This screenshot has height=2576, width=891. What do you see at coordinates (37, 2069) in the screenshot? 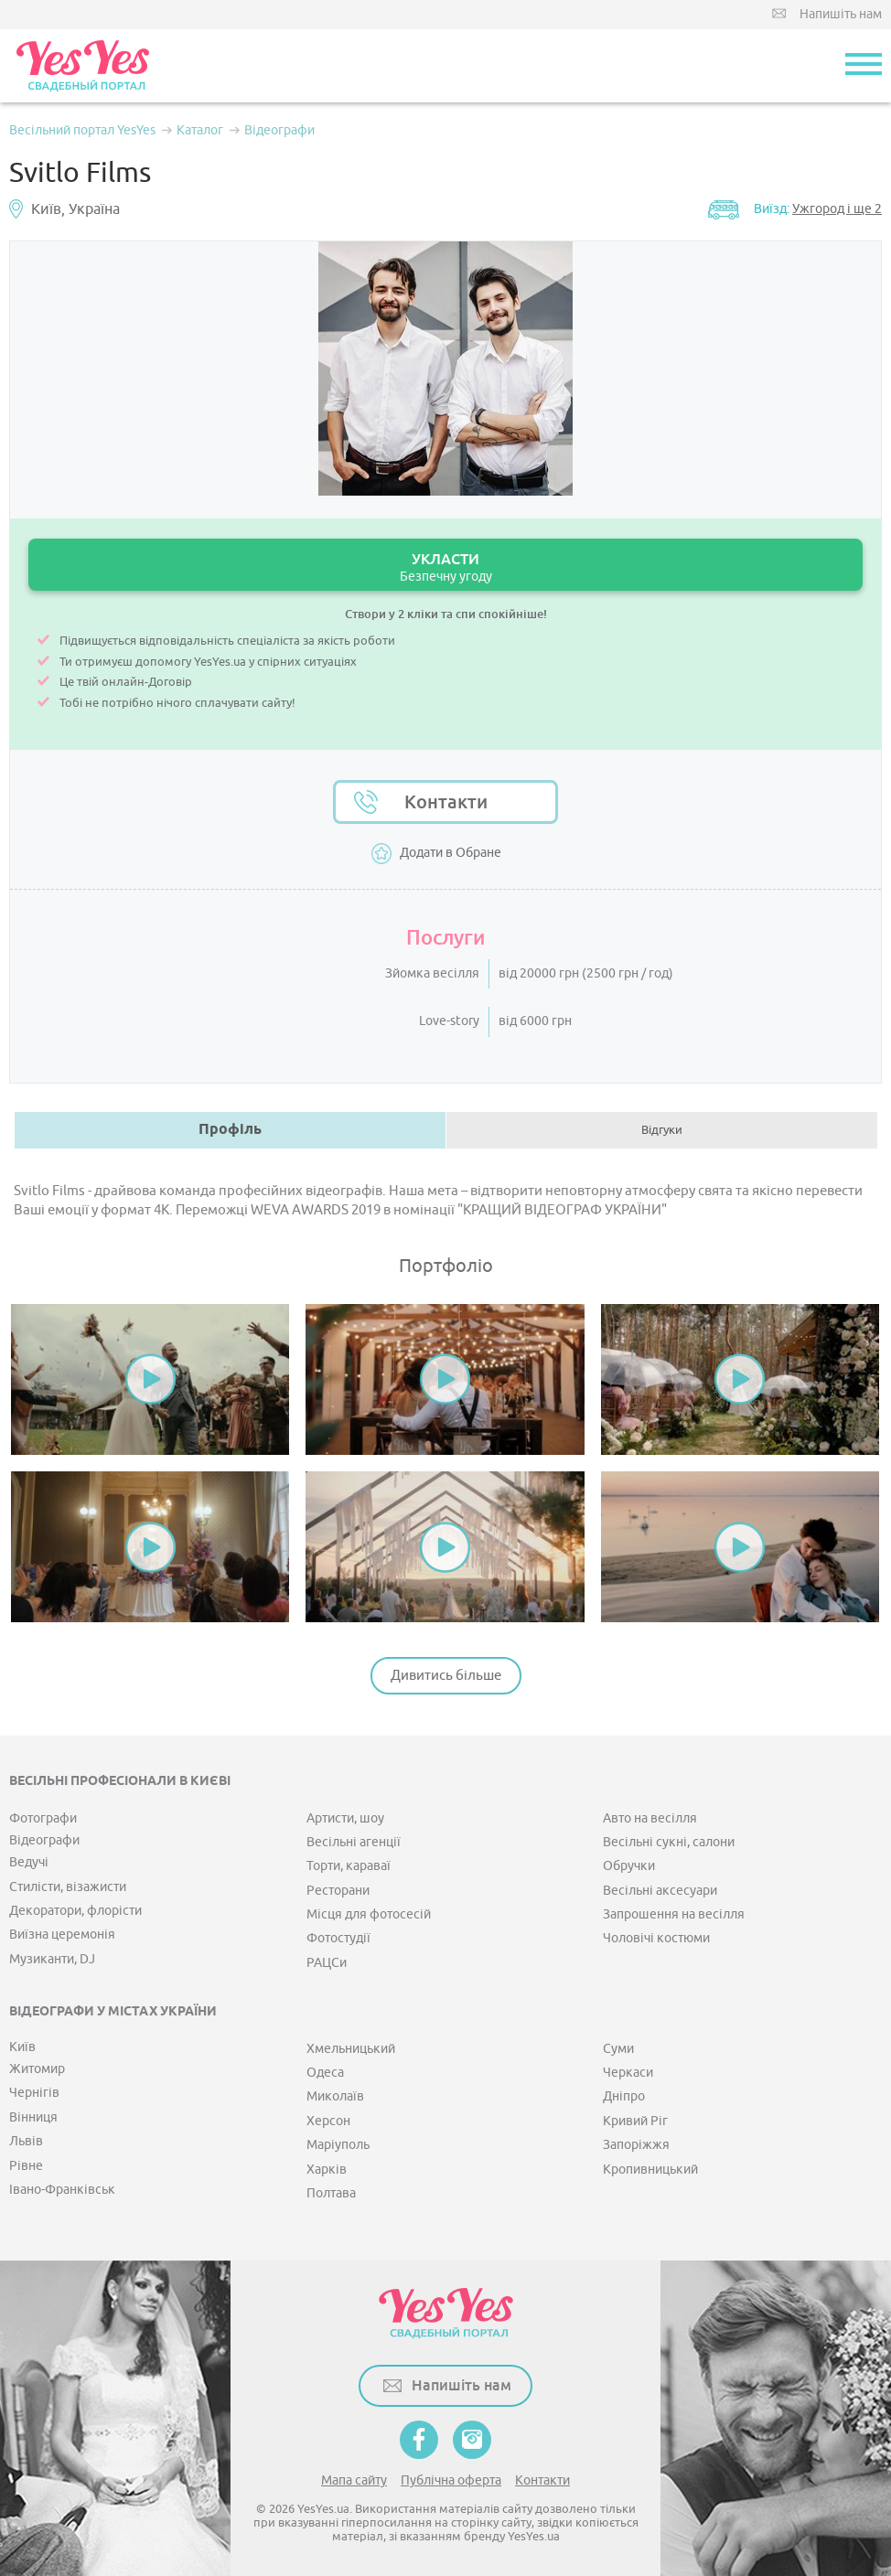
I see `Житомир` at bounding box center [37, 2069].